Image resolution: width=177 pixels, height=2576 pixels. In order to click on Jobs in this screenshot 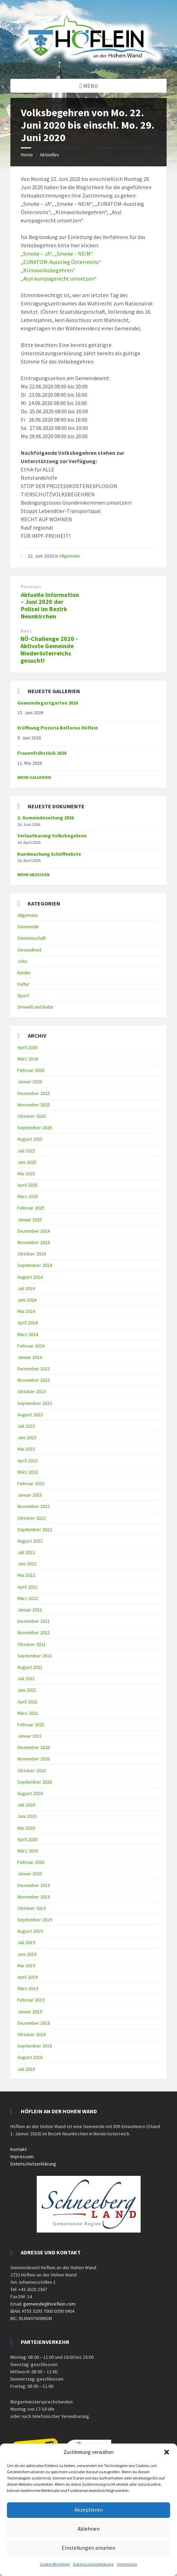, I will do `click(22, 961)`.